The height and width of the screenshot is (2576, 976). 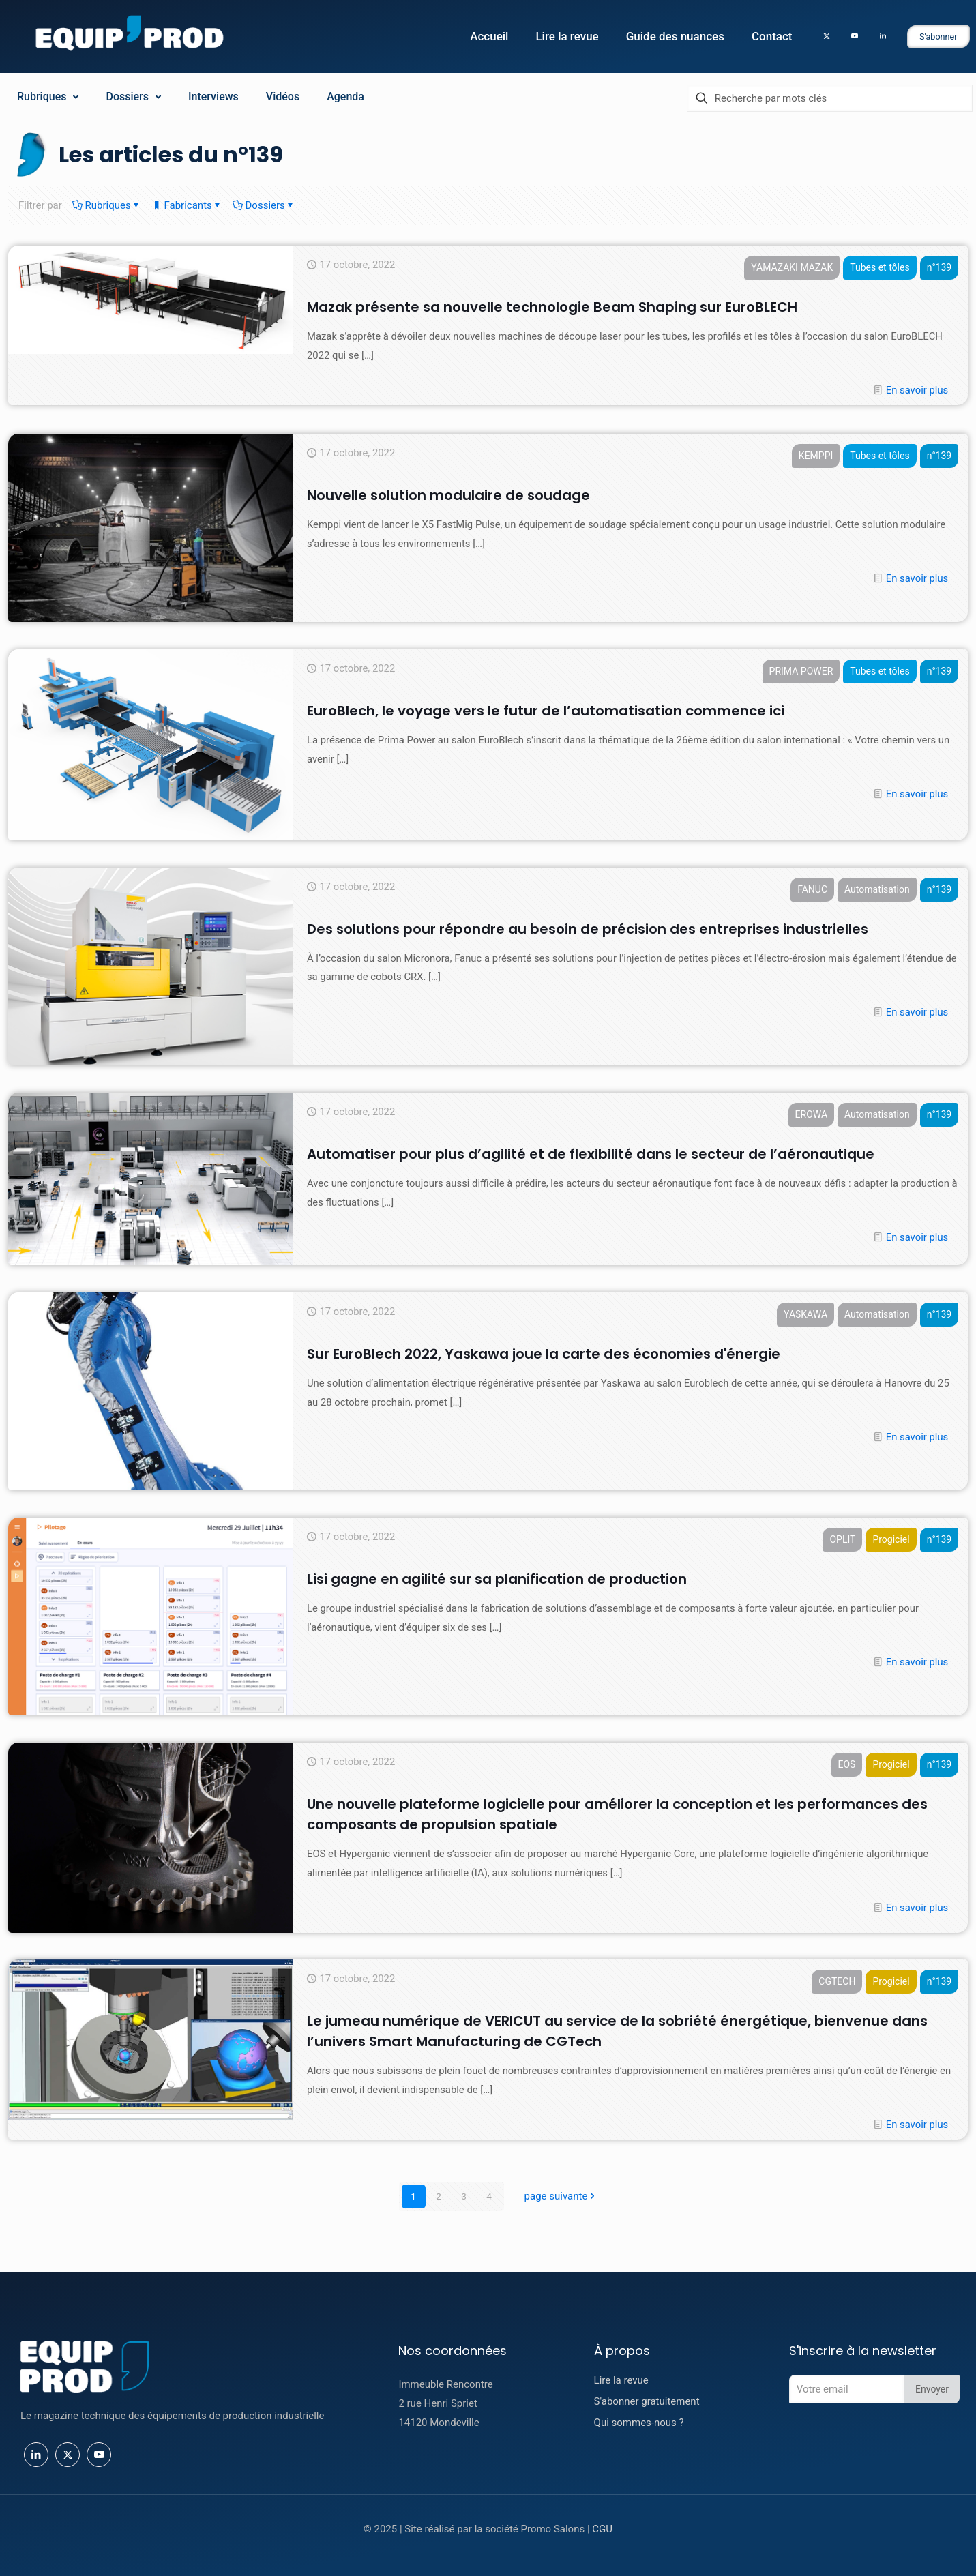 What do you see at coordinates (890, 1540) in the screenshot?
I see `Progiciel` at bounding box center [890, 1540].